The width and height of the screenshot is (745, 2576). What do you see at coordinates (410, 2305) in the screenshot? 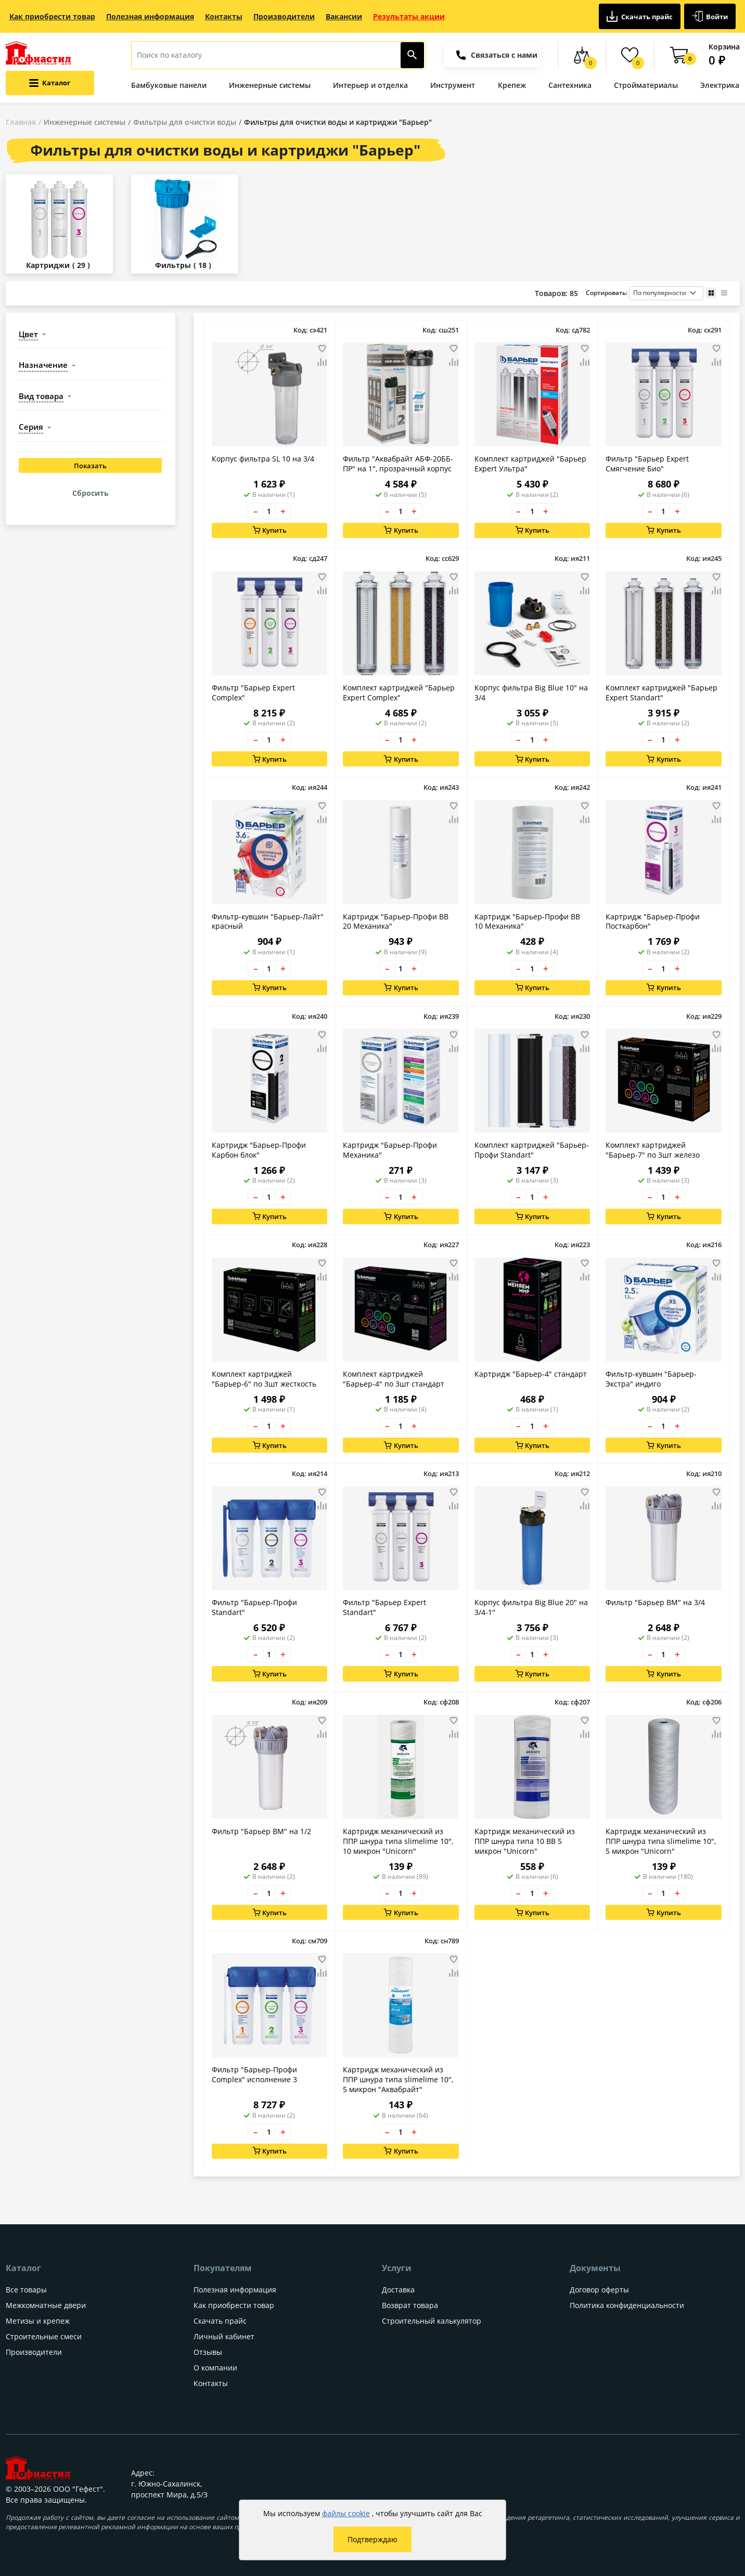
I see `Возврат товара` at bounding box center [410, 2305].